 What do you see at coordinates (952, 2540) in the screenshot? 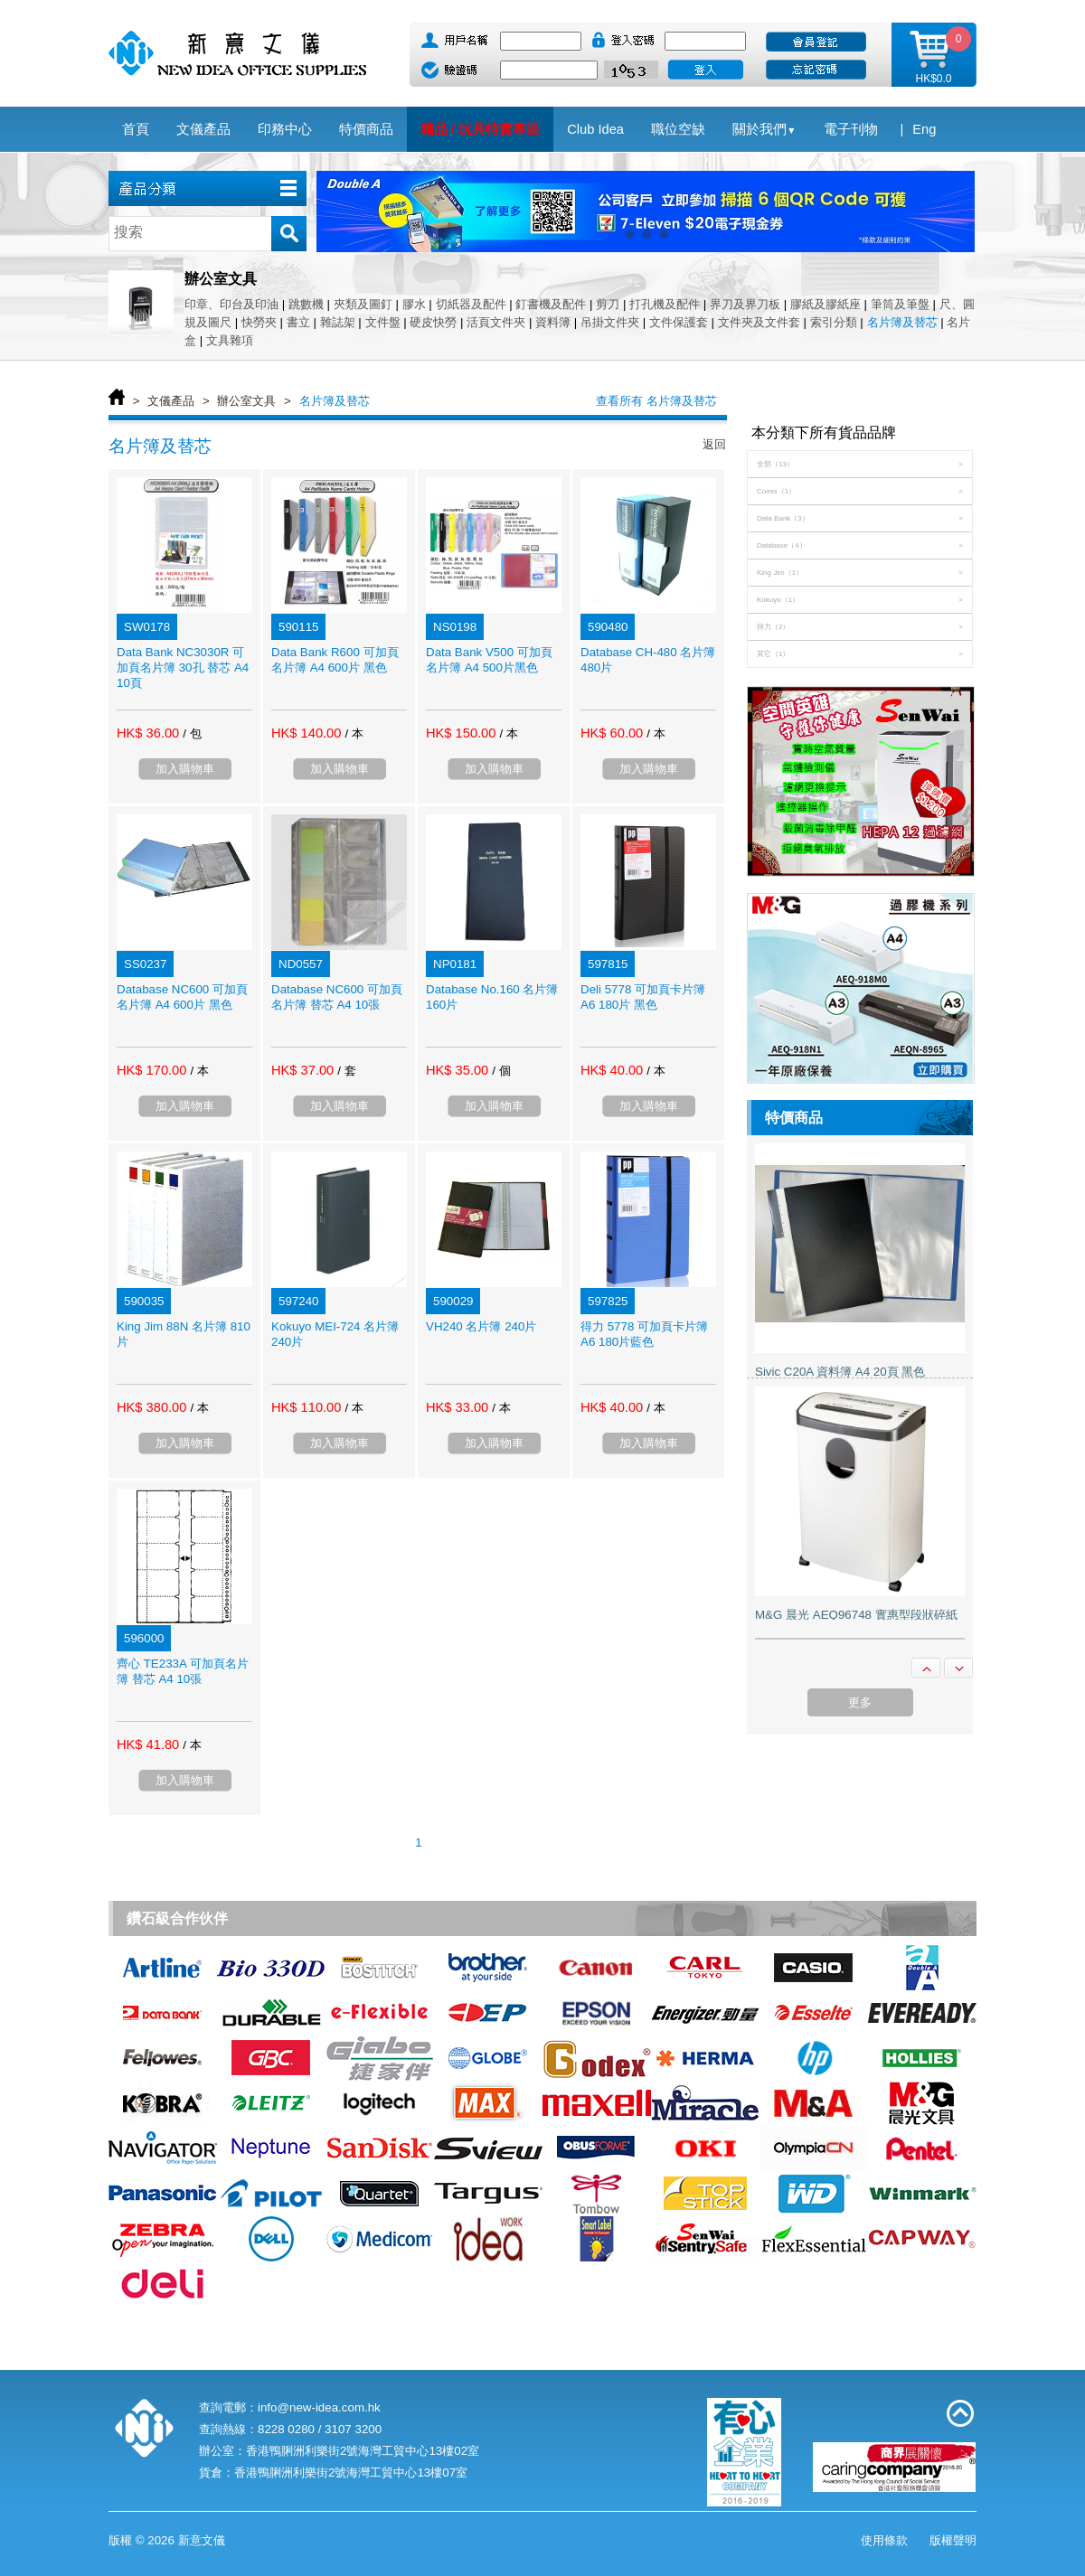
I see `版權聲明` at bounding box center [952, 2540].